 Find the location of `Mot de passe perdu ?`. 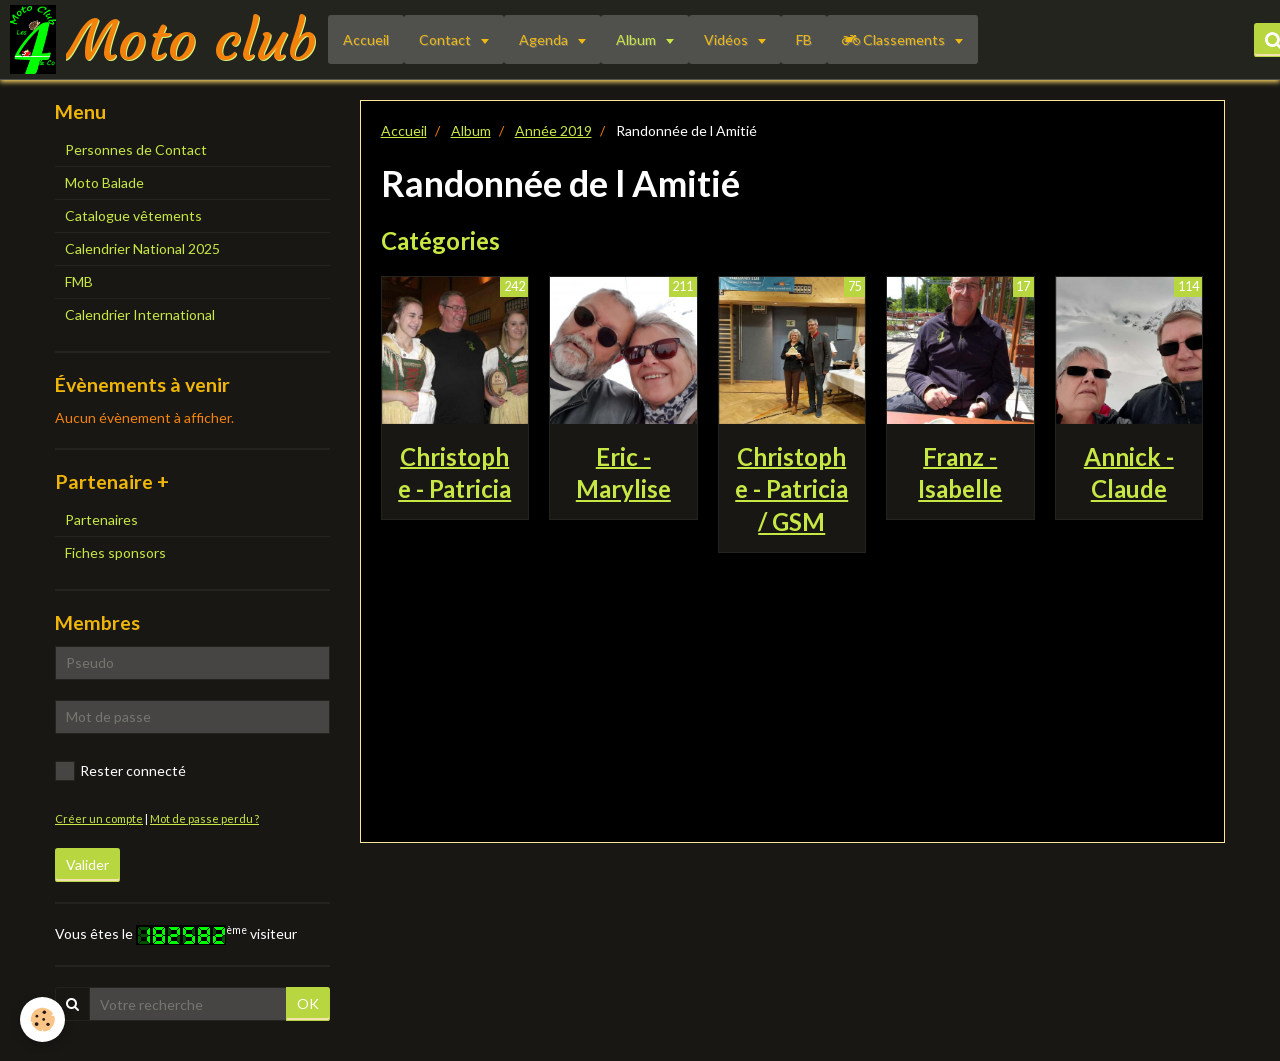

Mot de passe perdu ? is located at coordinates (204, 818).